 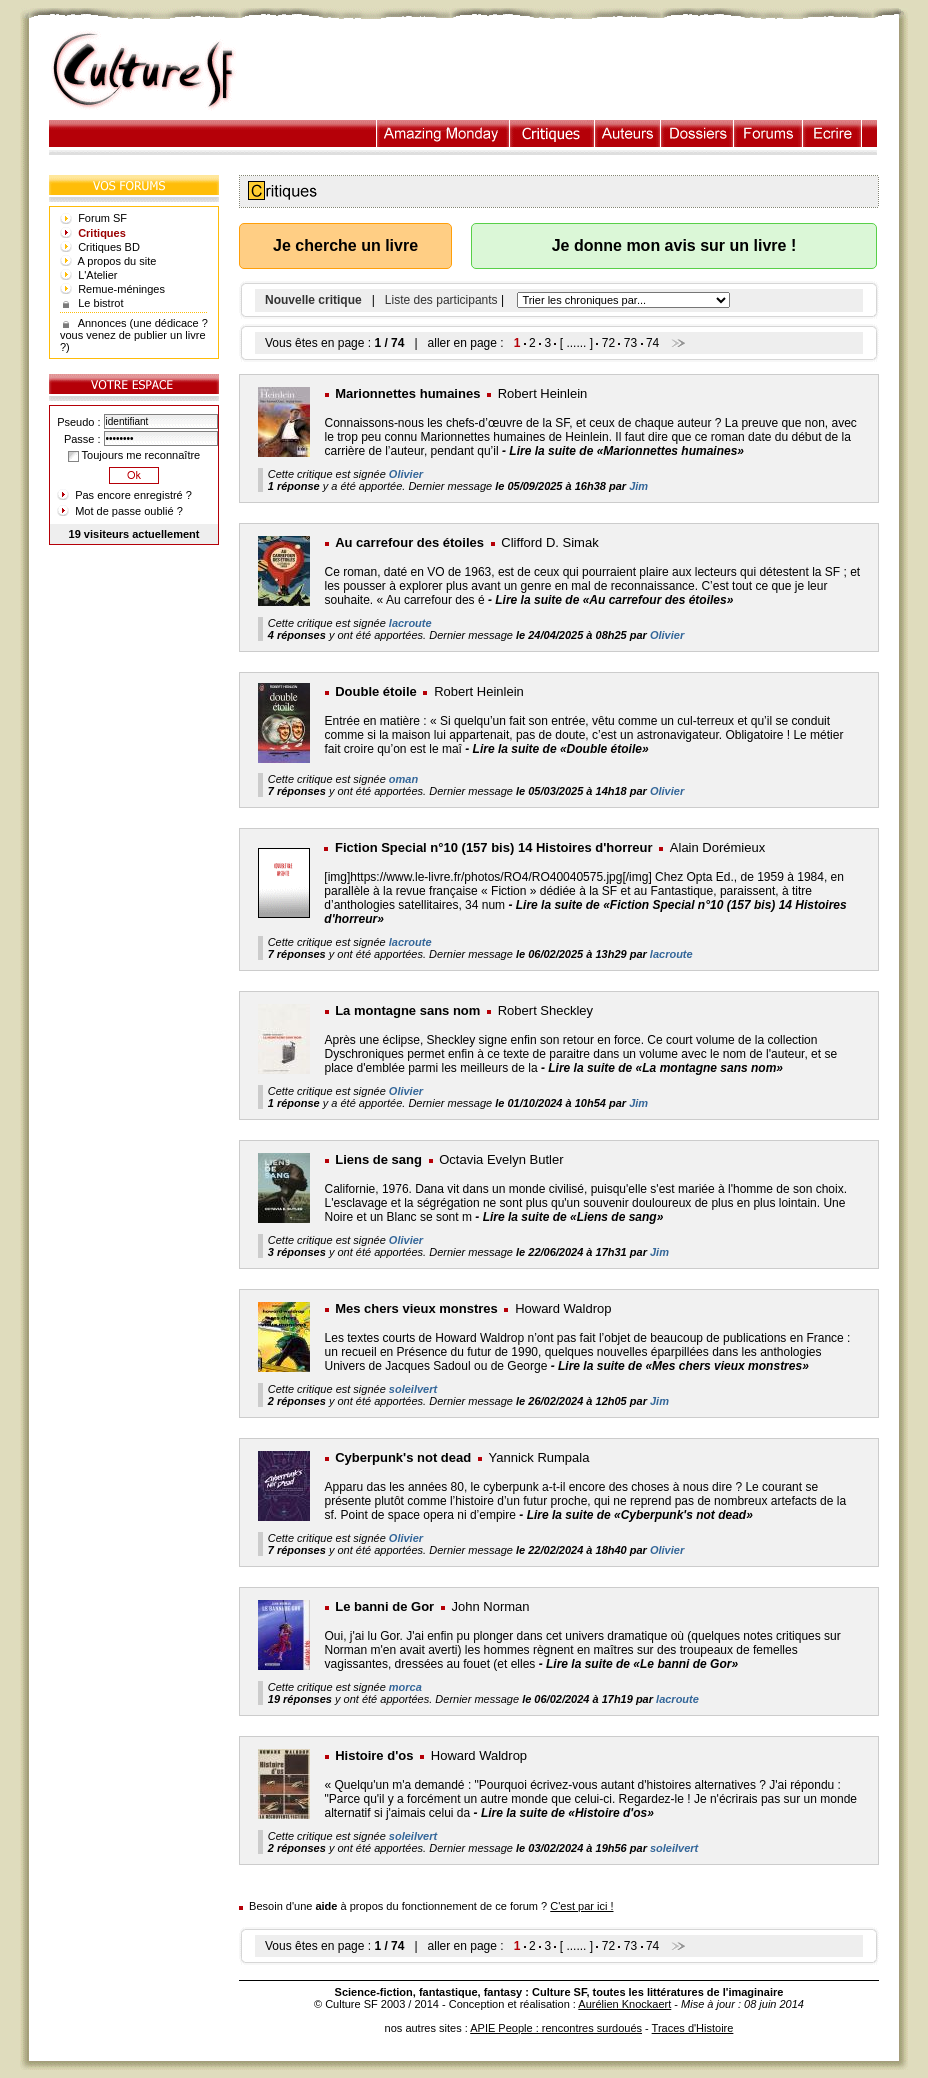 What do you see at coordinates (494, 847) in the screenshot?
I see `Fiction Special n°10 (157 bis) 14 Histoires d'horreur` at bounding box center [494, 847].